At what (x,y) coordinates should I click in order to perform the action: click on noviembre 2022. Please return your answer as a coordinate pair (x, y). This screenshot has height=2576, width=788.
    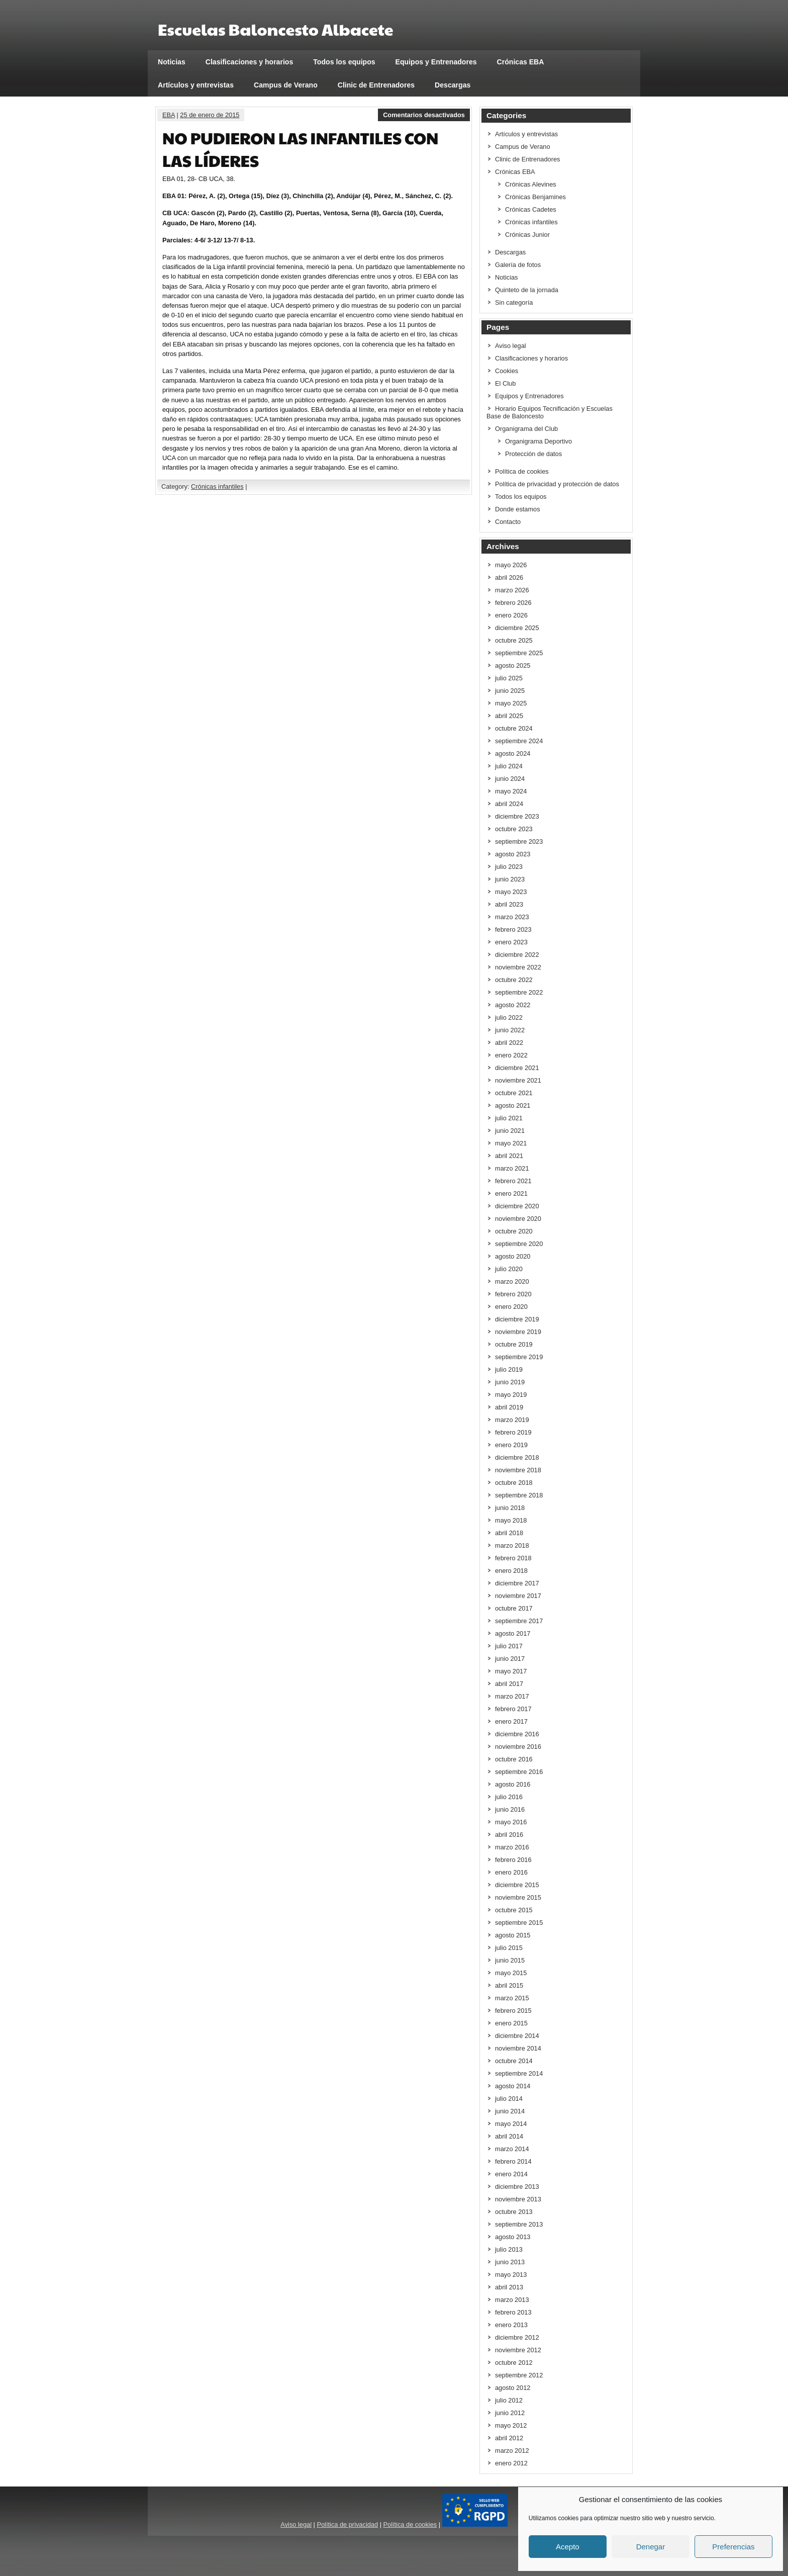
    Looking at the image, I should click on (518, 967).